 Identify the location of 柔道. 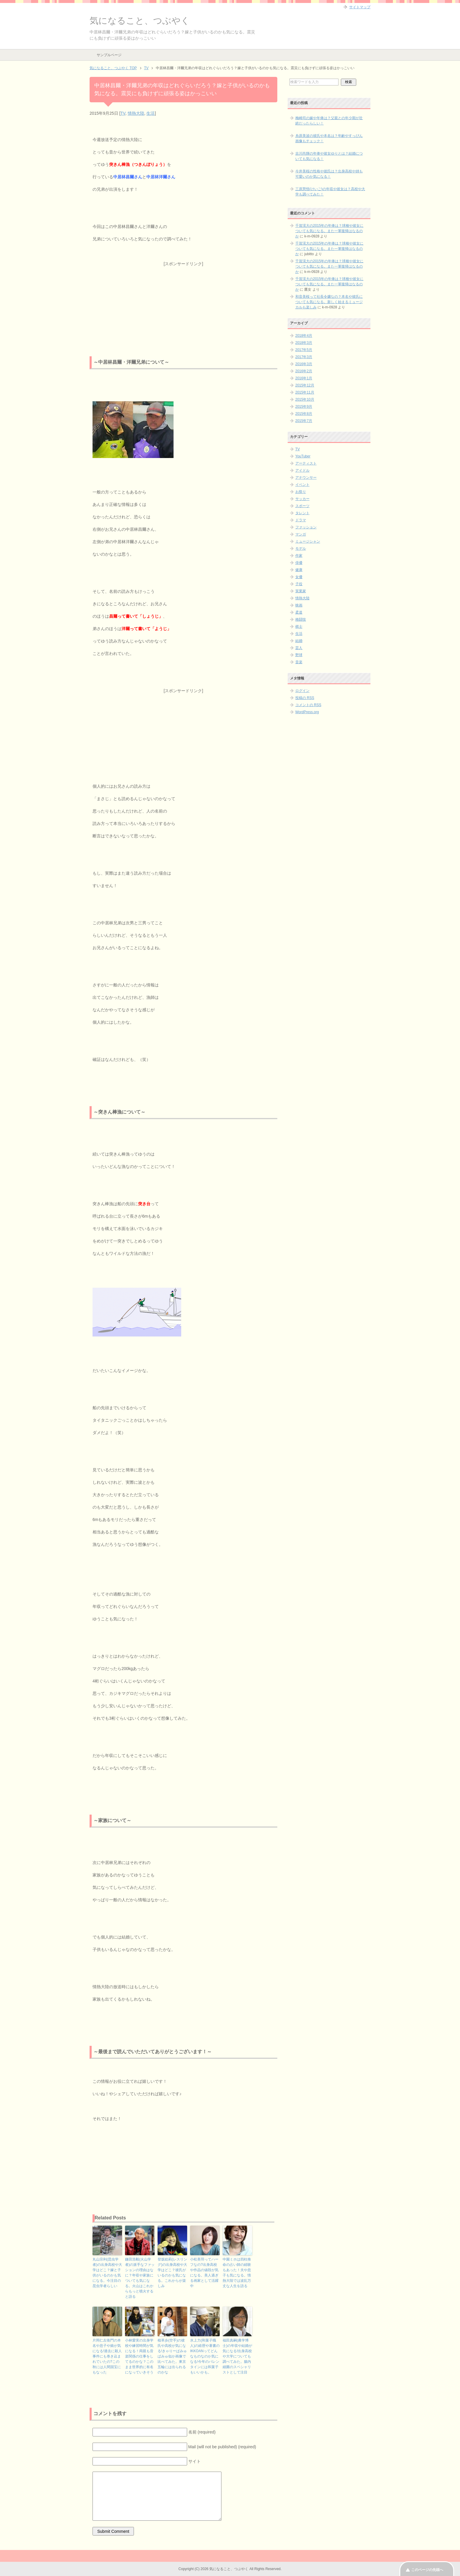
(298, 612).